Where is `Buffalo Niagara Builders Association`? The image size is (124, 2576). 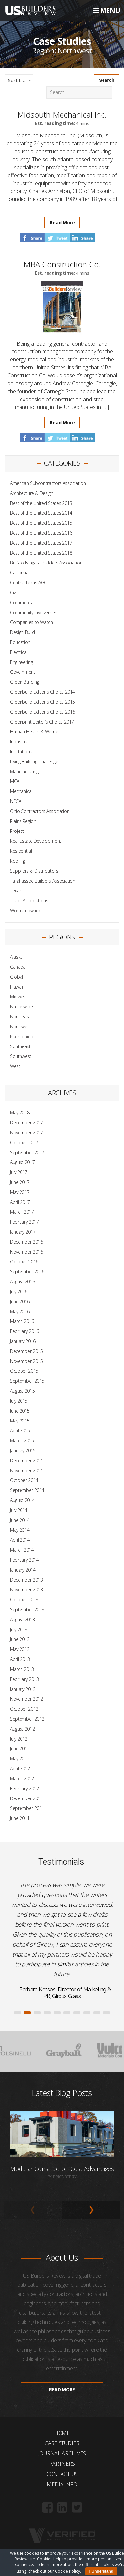
Buffalo Niagara Builders Association is located at coordinates (46, 563).